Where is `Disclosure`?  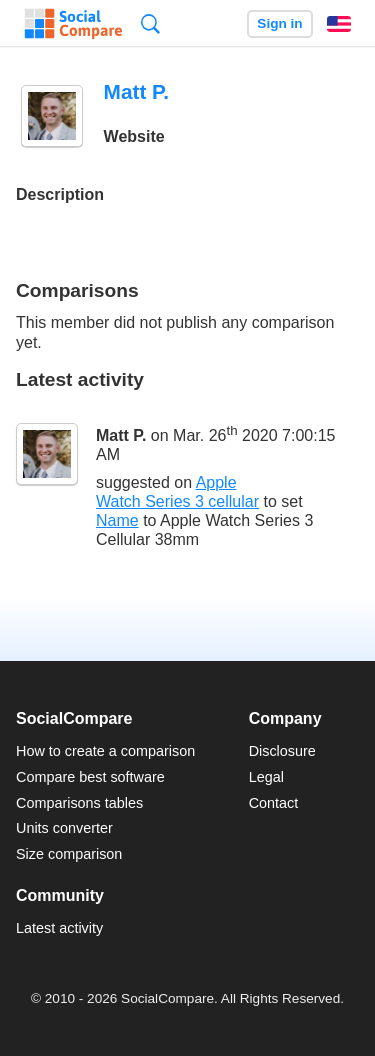 Disclosure is located at coordinates (282, 751).